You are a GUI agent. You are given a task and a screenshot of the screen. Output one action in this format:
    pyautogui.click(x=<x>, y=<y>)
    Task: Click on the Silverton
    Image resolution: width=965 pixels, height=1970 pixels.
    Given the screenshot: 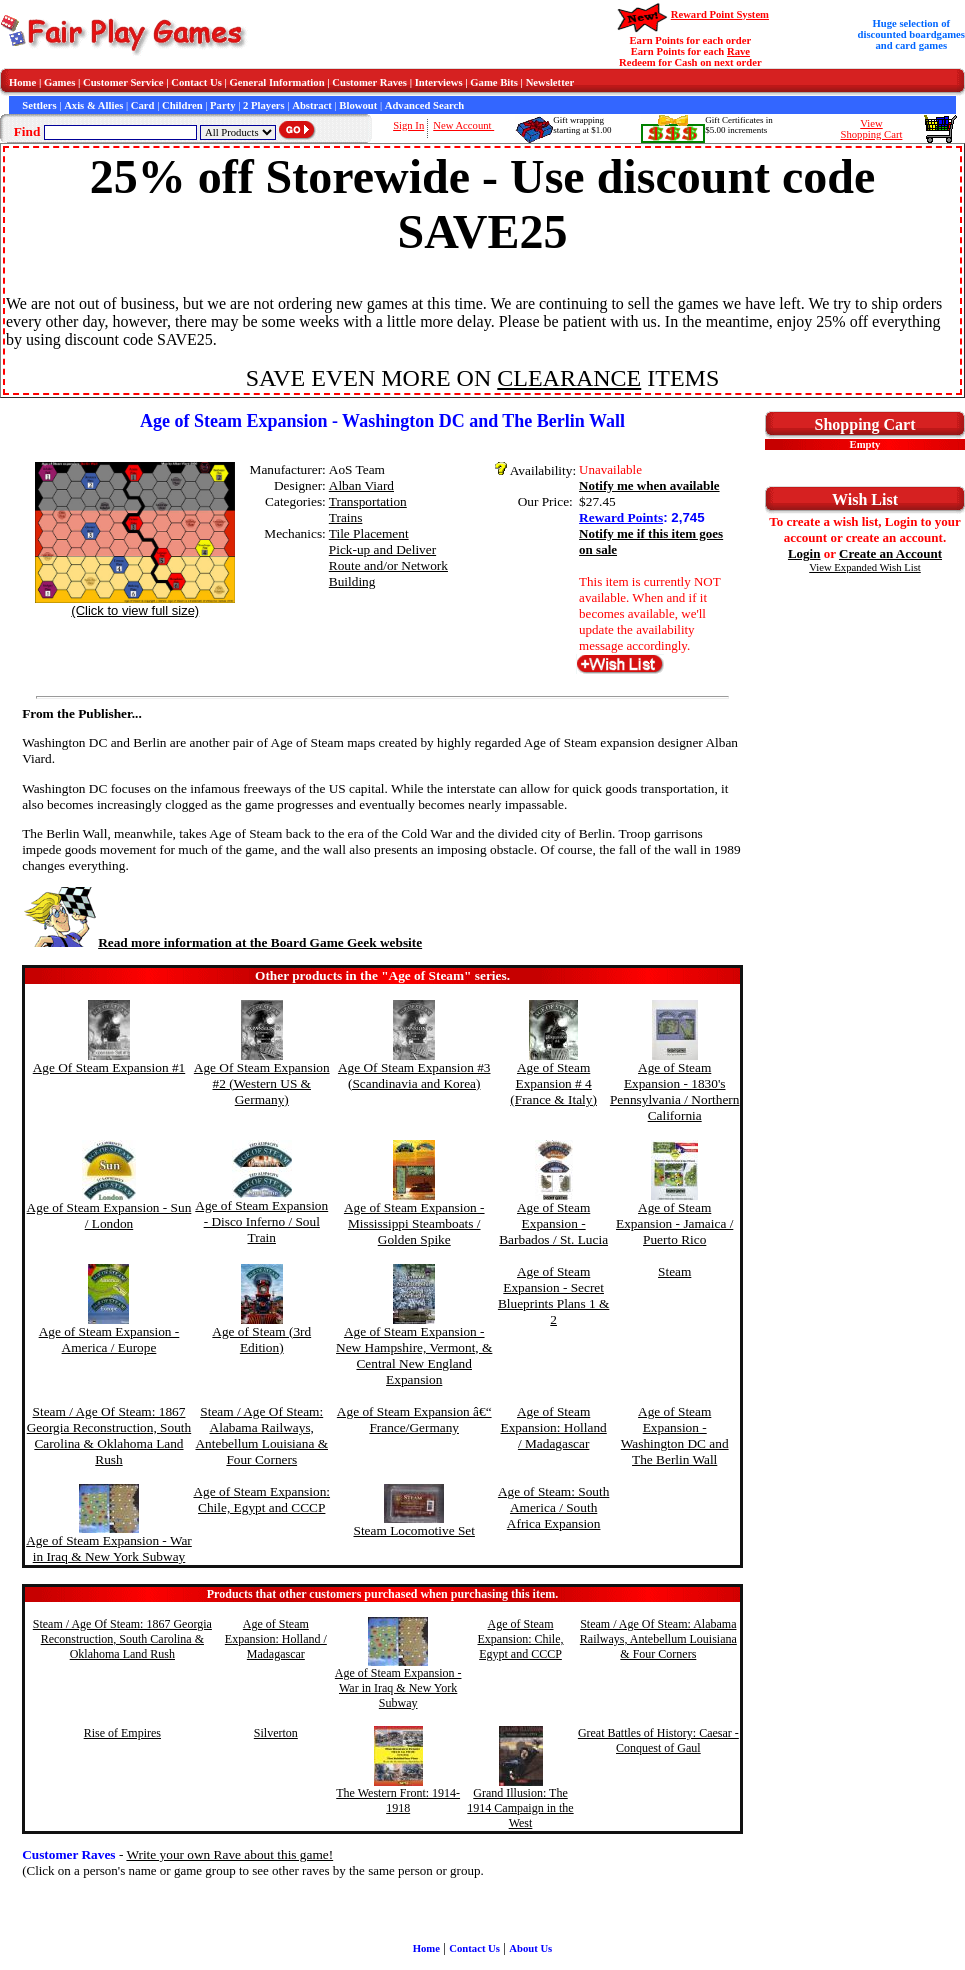 What is the action you would take?
    pyautogui.click(x=276, y=1733)
    